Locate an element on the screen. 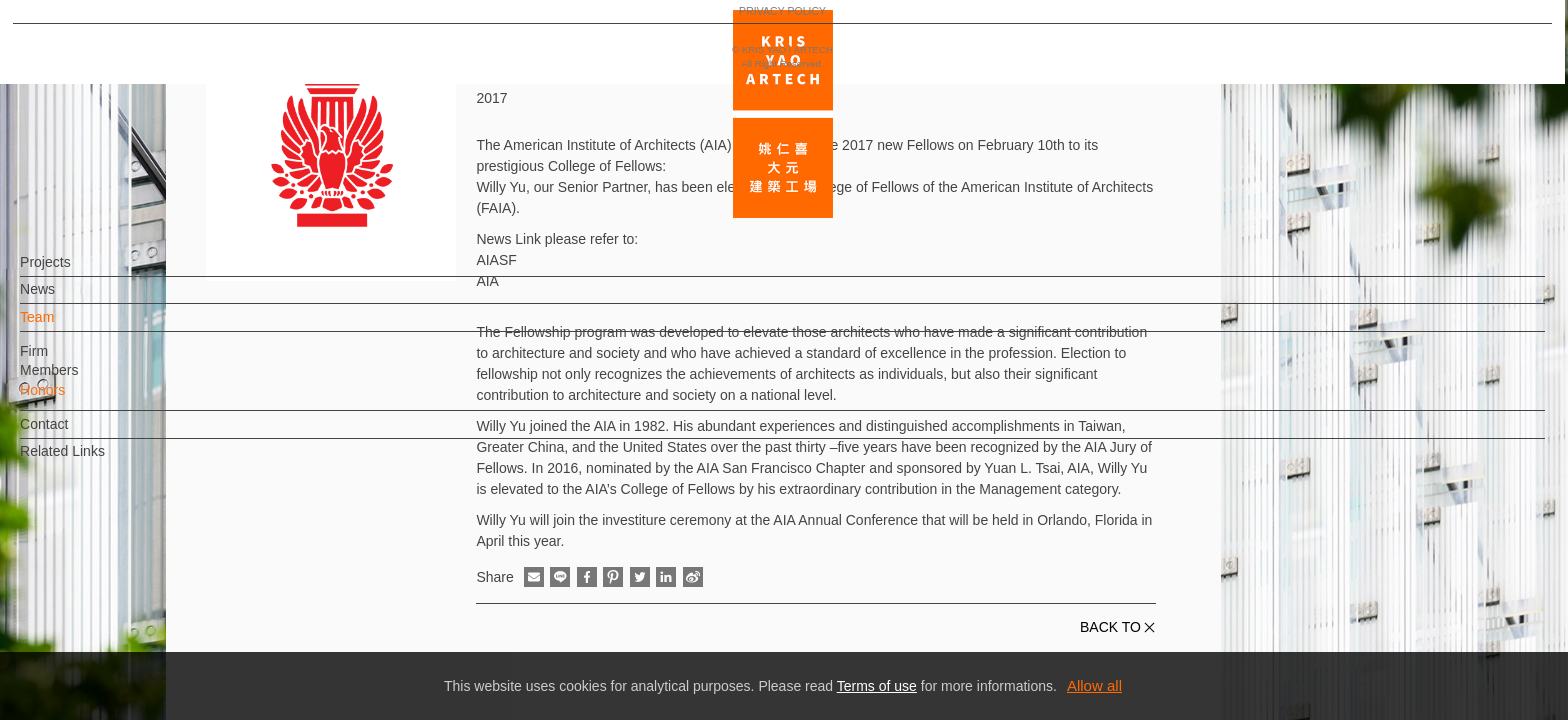 The width and height of the screenshot is (1568, 720). Honors is located at coordinates (75, 400).